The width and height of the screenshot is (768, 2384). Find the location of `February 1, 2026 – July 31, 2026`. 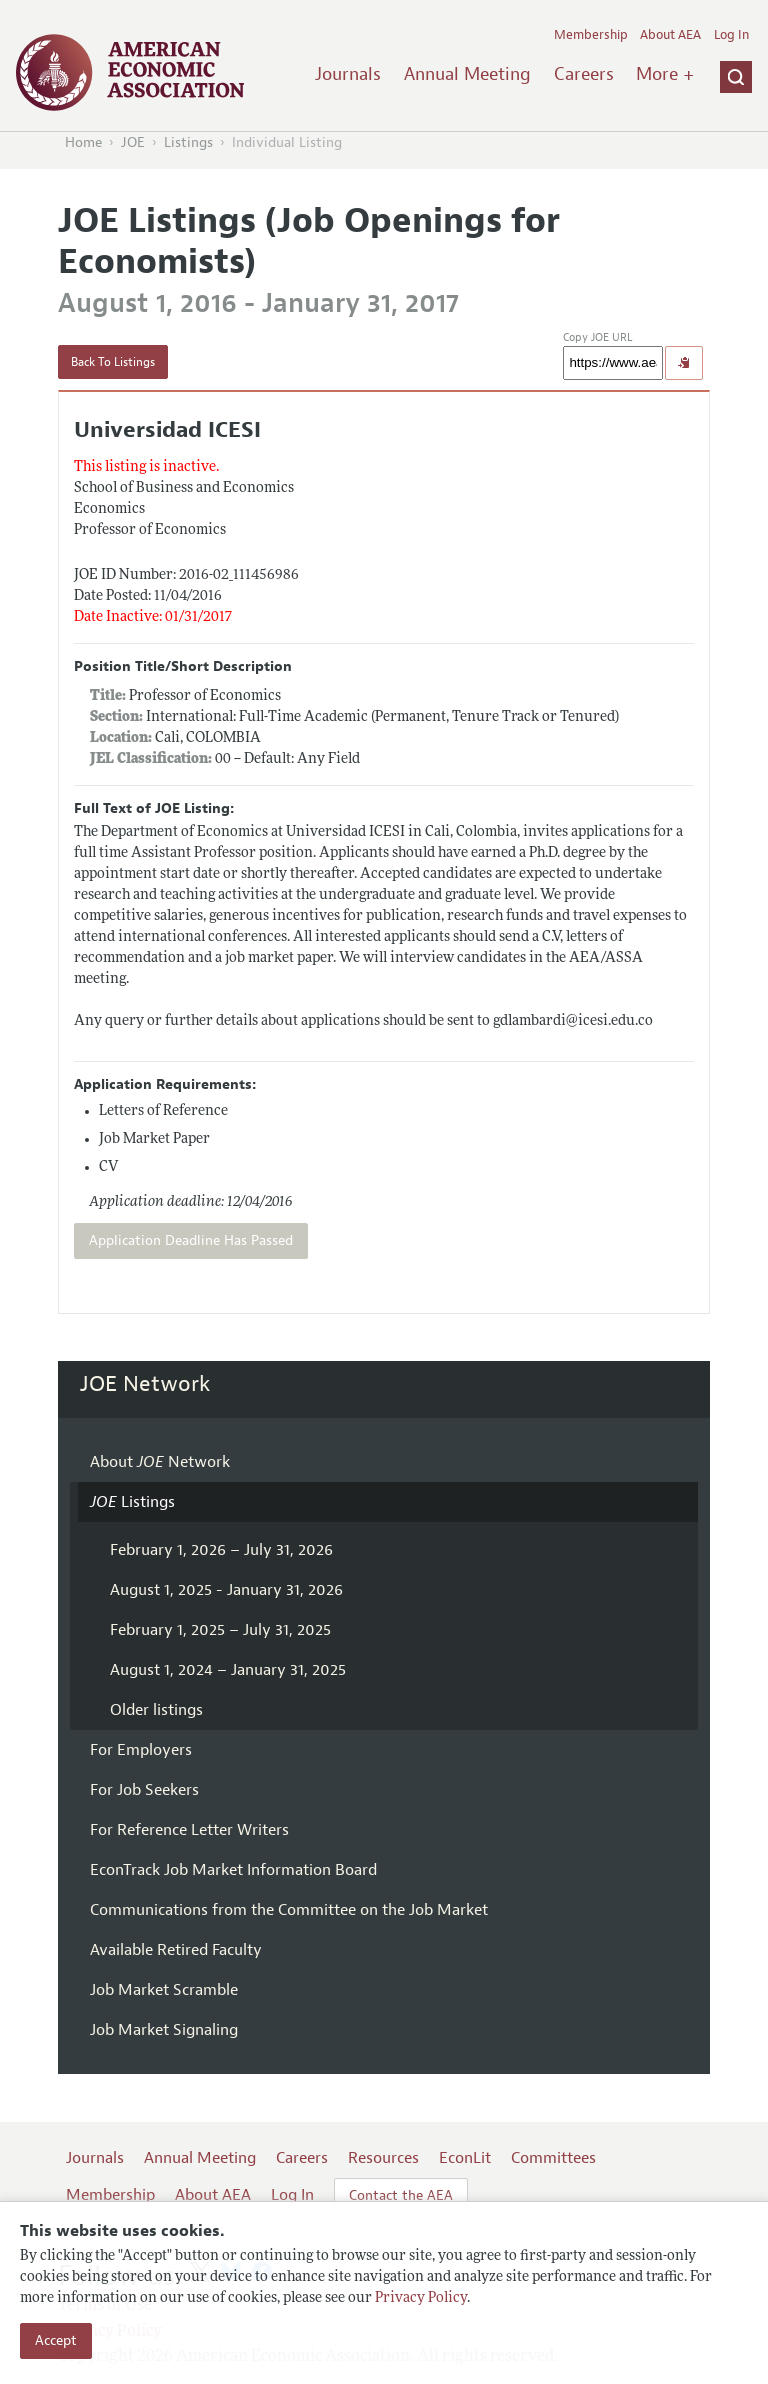

February 1, 2026 – July 31, 2026 is located at coordinates (221, 1550).